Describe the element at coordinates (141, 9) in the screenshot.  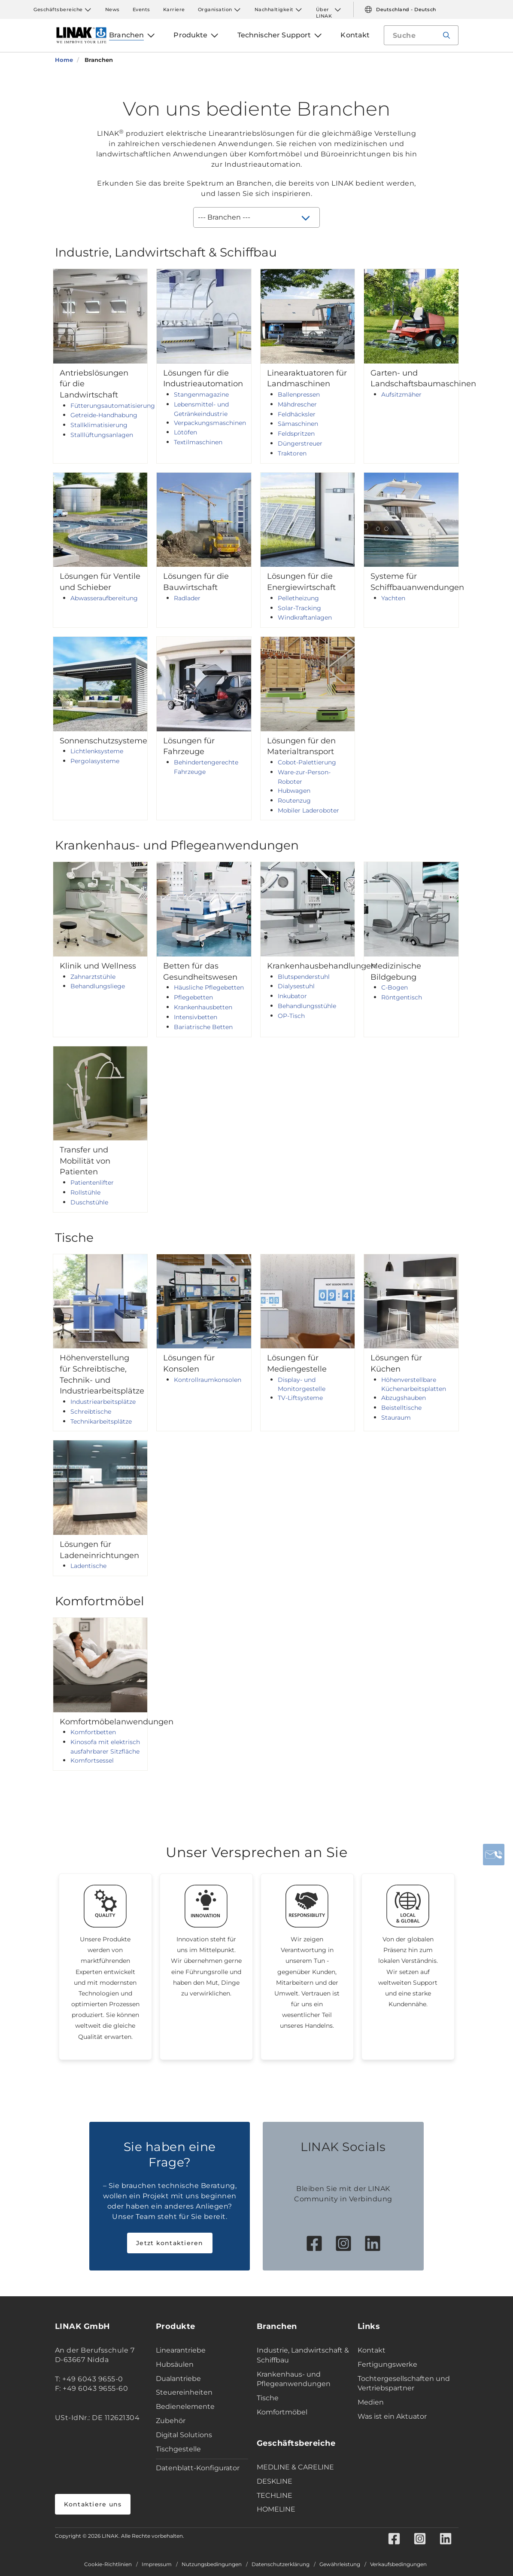
I see `Events` at that location.